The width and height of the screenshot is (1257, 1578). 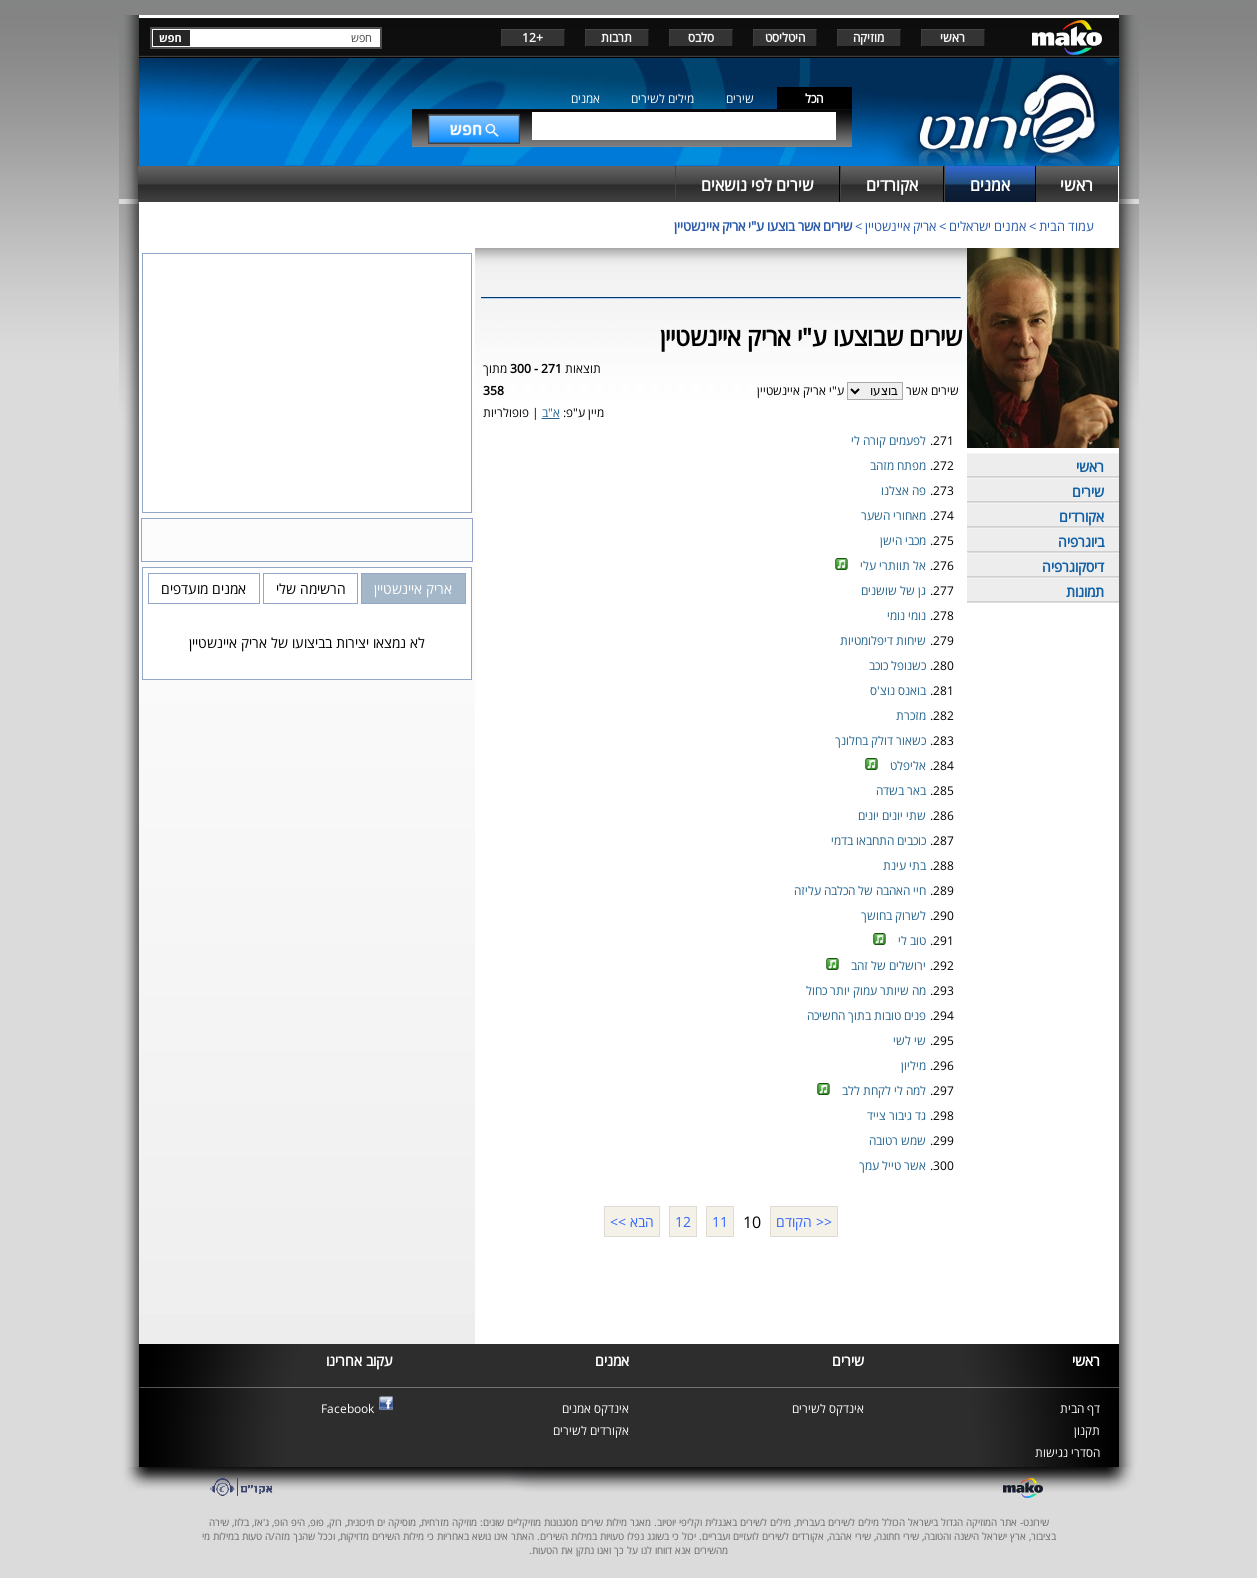 I want to click on לפעמים קורה לי, so click(x=888, y=440).